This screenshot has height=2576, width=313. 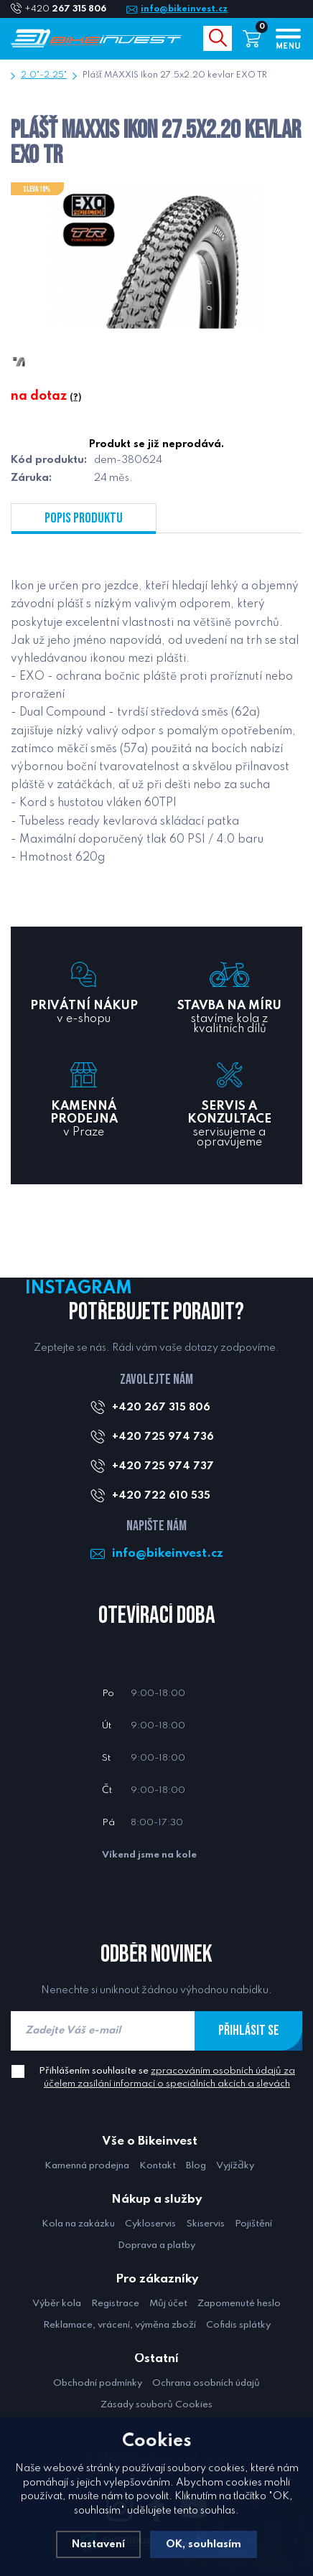 I want to click on Pojištění, so click(x=253, y=2224).